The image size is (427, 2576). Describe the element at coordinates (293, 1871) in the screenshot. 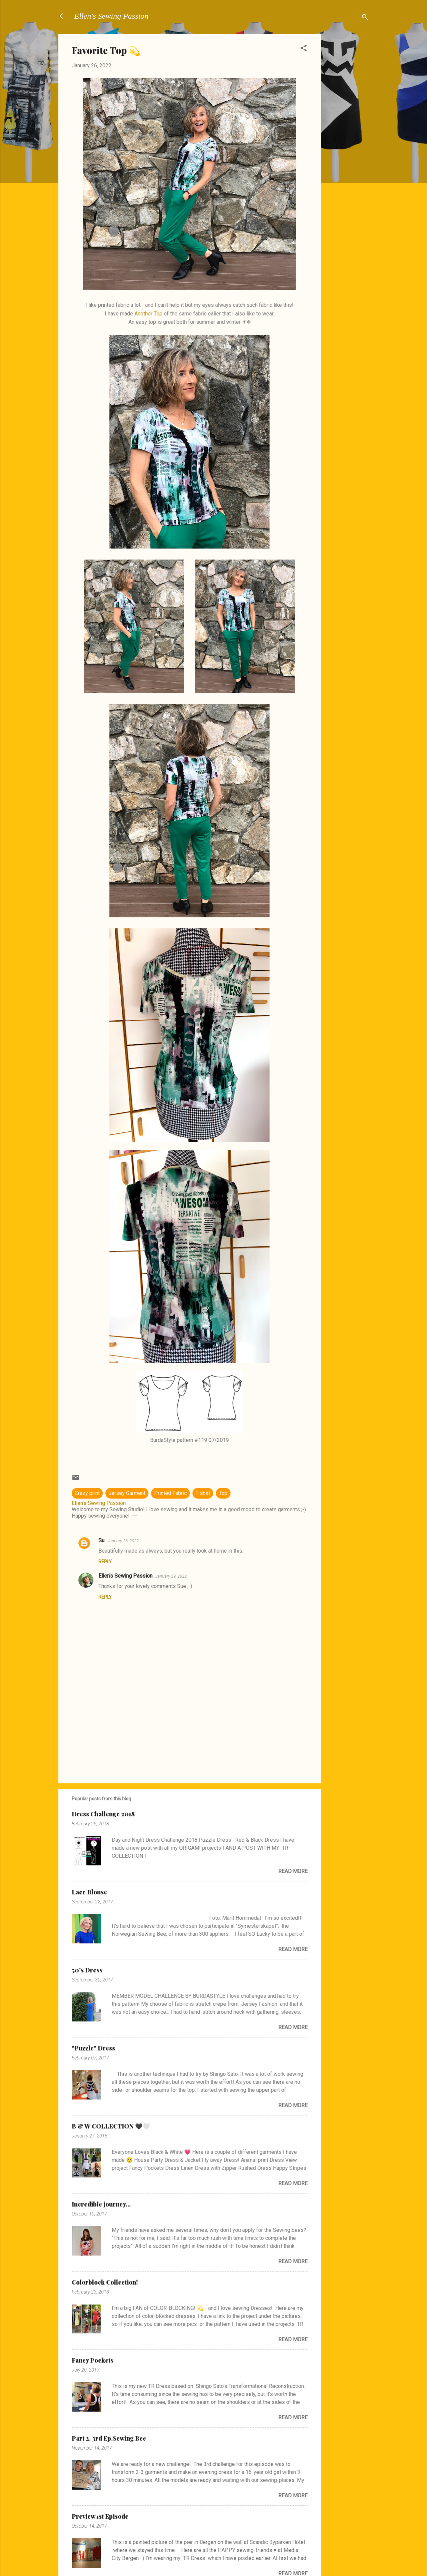

I see `Read more` at that location.